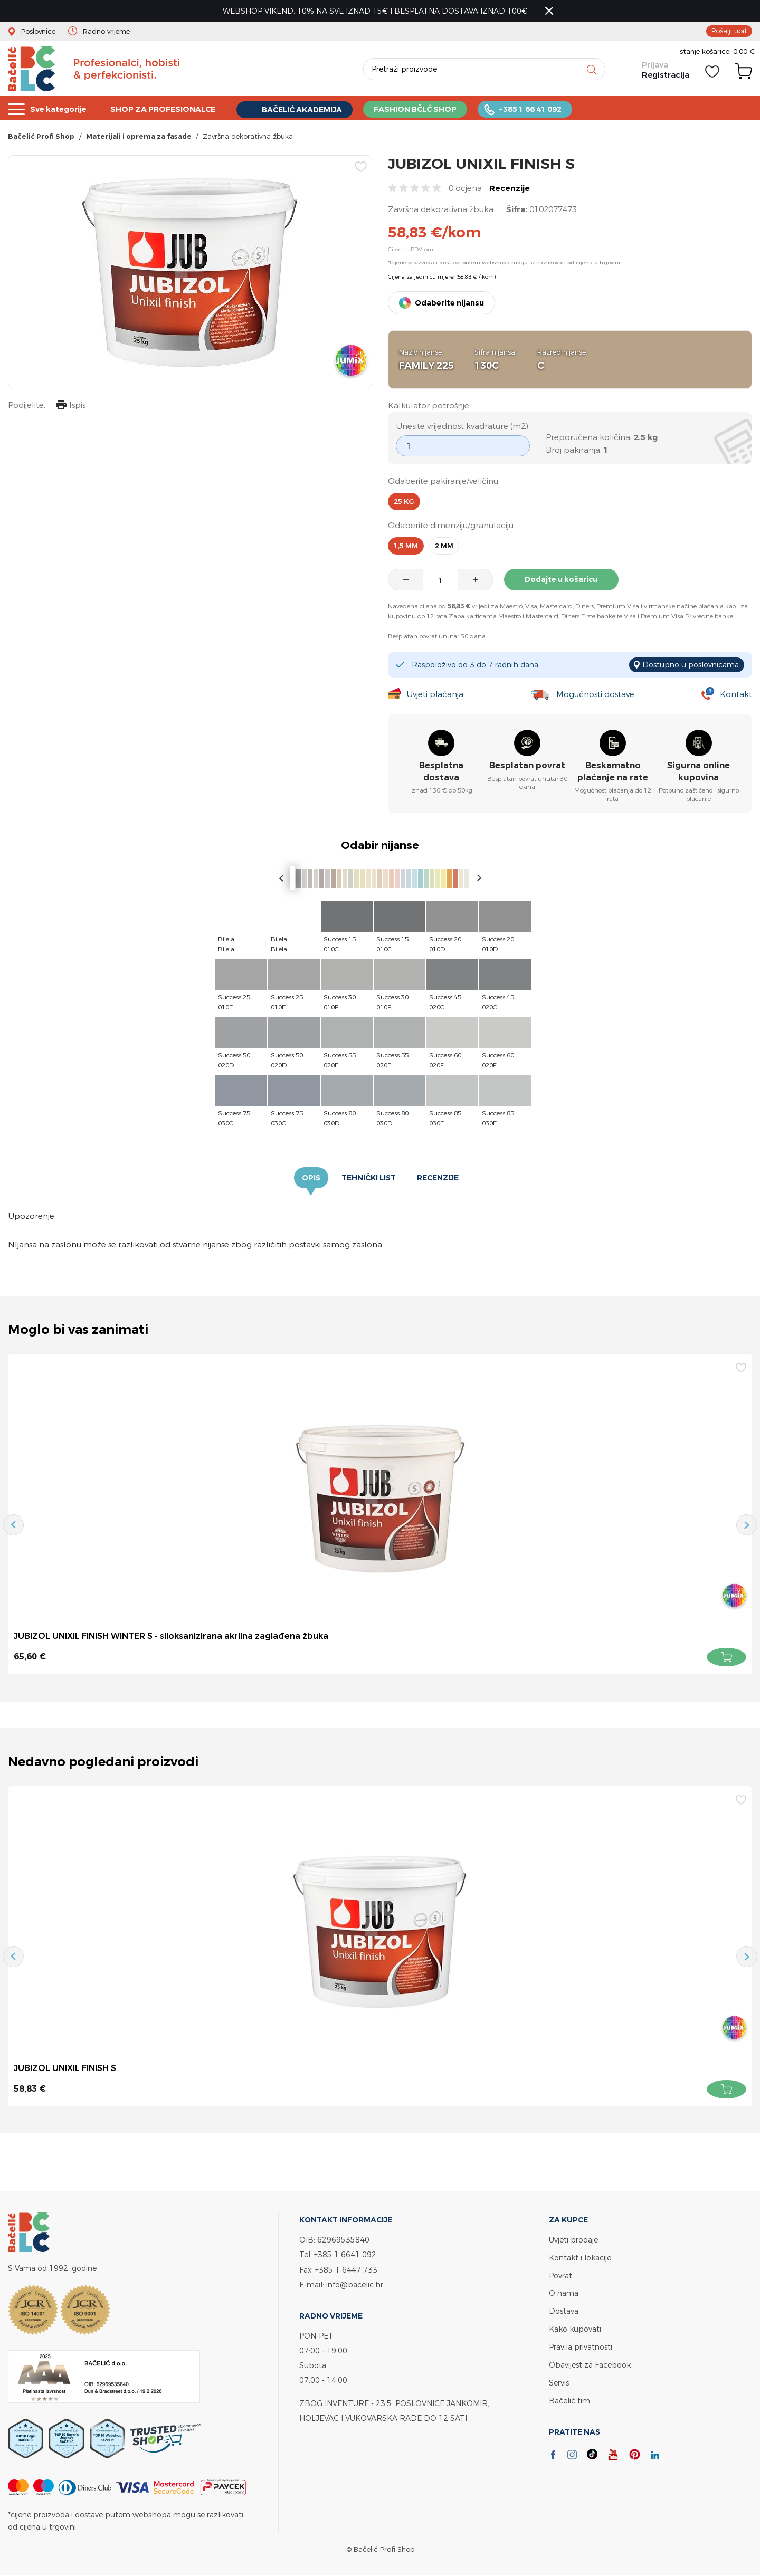 The height and width of the screenshot is (2576, 760). I want to click on Recenzije, so click(509, 189).